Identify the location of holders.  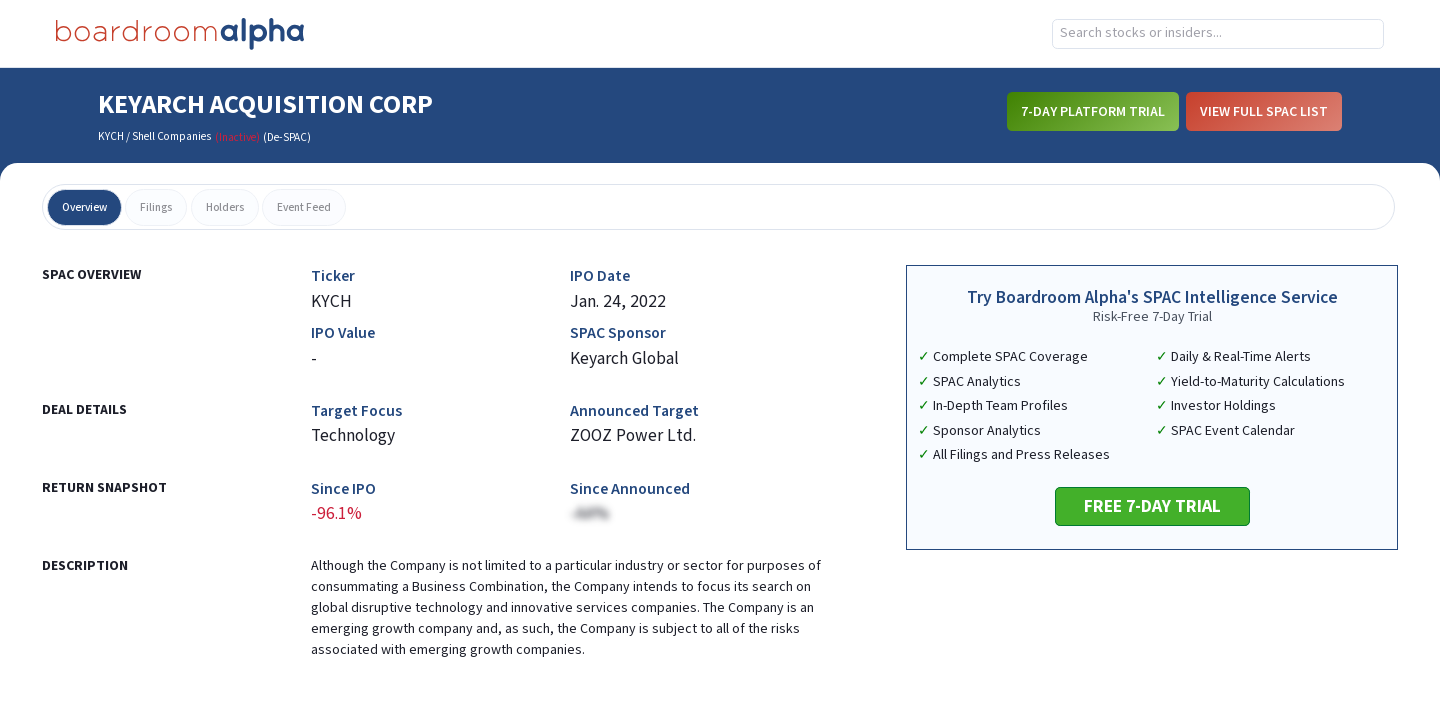
(225, 207).